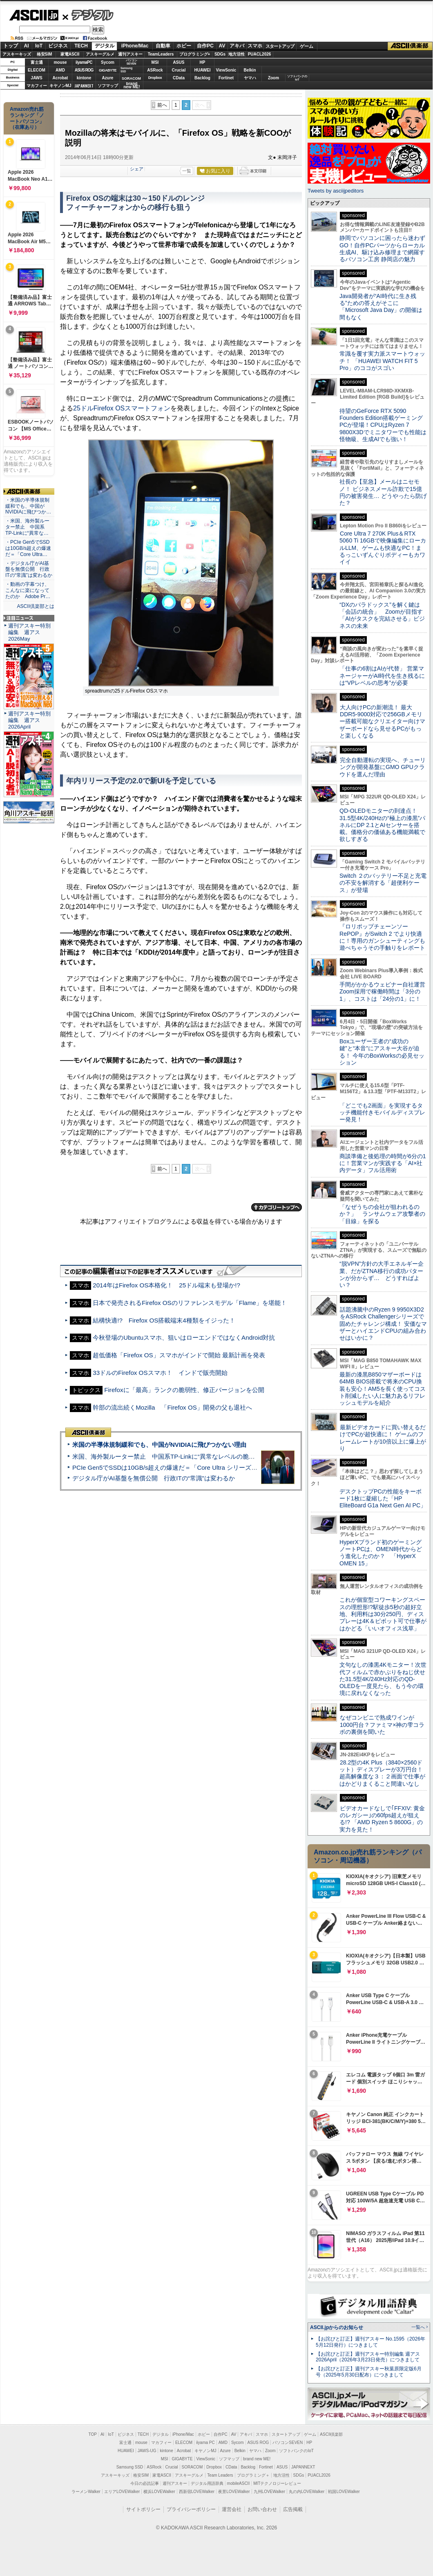  I want to click on 文句なしの漆黒4Kモニター！次世代フィルムで赤かぶりをねじ伏せた31.5型4K/240Hz対応のQD-OLEDを一度見たら、もう今の環境に戻れなくなった, so click(382, 1678).